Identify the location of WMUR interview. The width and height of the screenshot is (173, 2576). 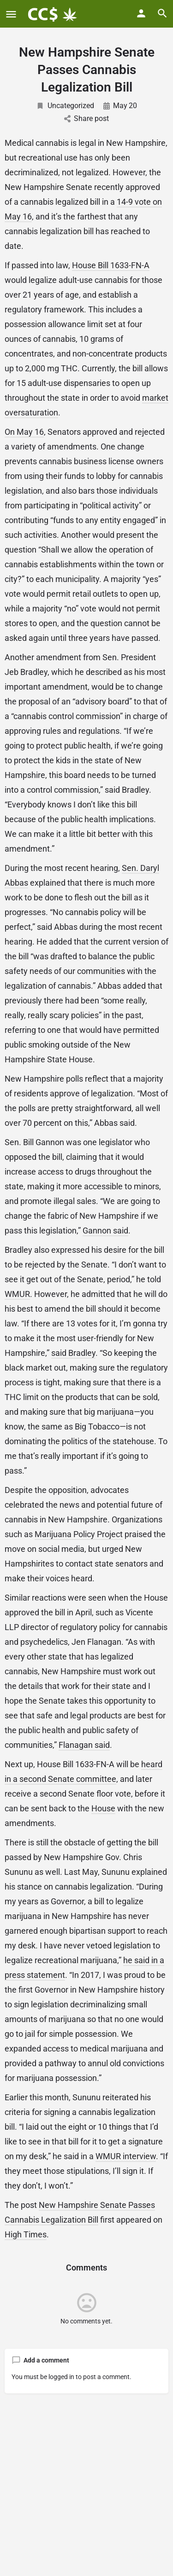
(125, 2156).